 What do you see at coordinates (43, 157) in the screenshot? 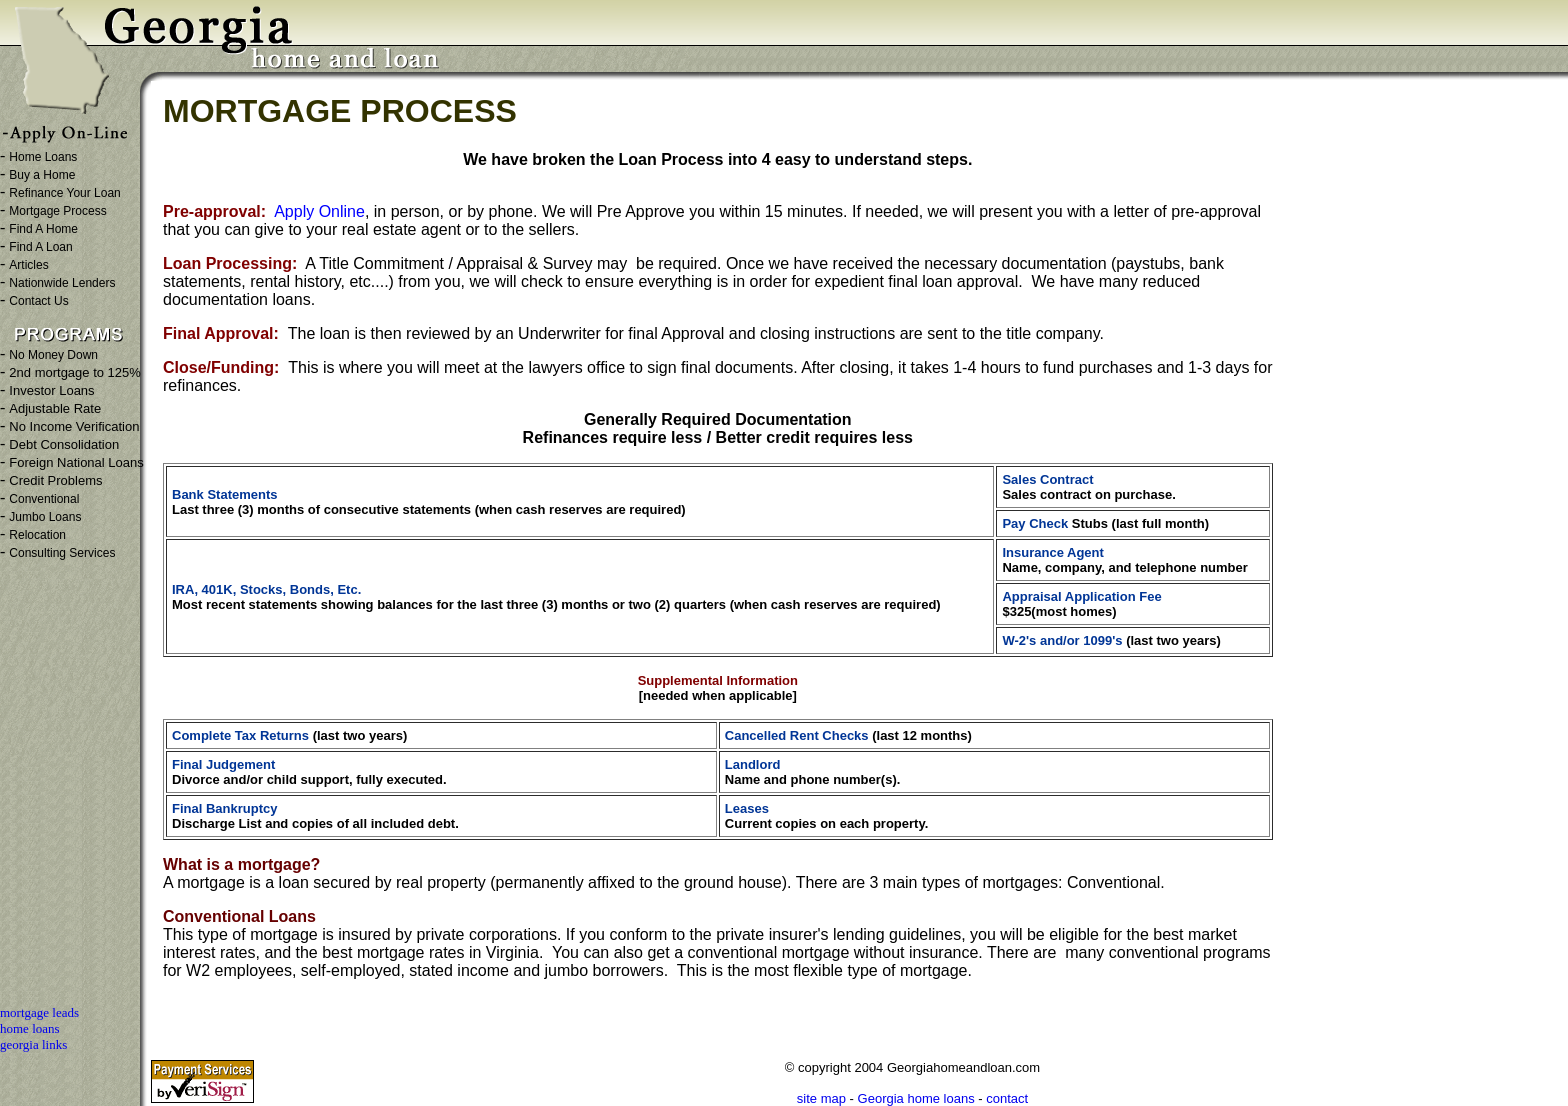
I see `Home Loans` at bounding box center [43, 157].